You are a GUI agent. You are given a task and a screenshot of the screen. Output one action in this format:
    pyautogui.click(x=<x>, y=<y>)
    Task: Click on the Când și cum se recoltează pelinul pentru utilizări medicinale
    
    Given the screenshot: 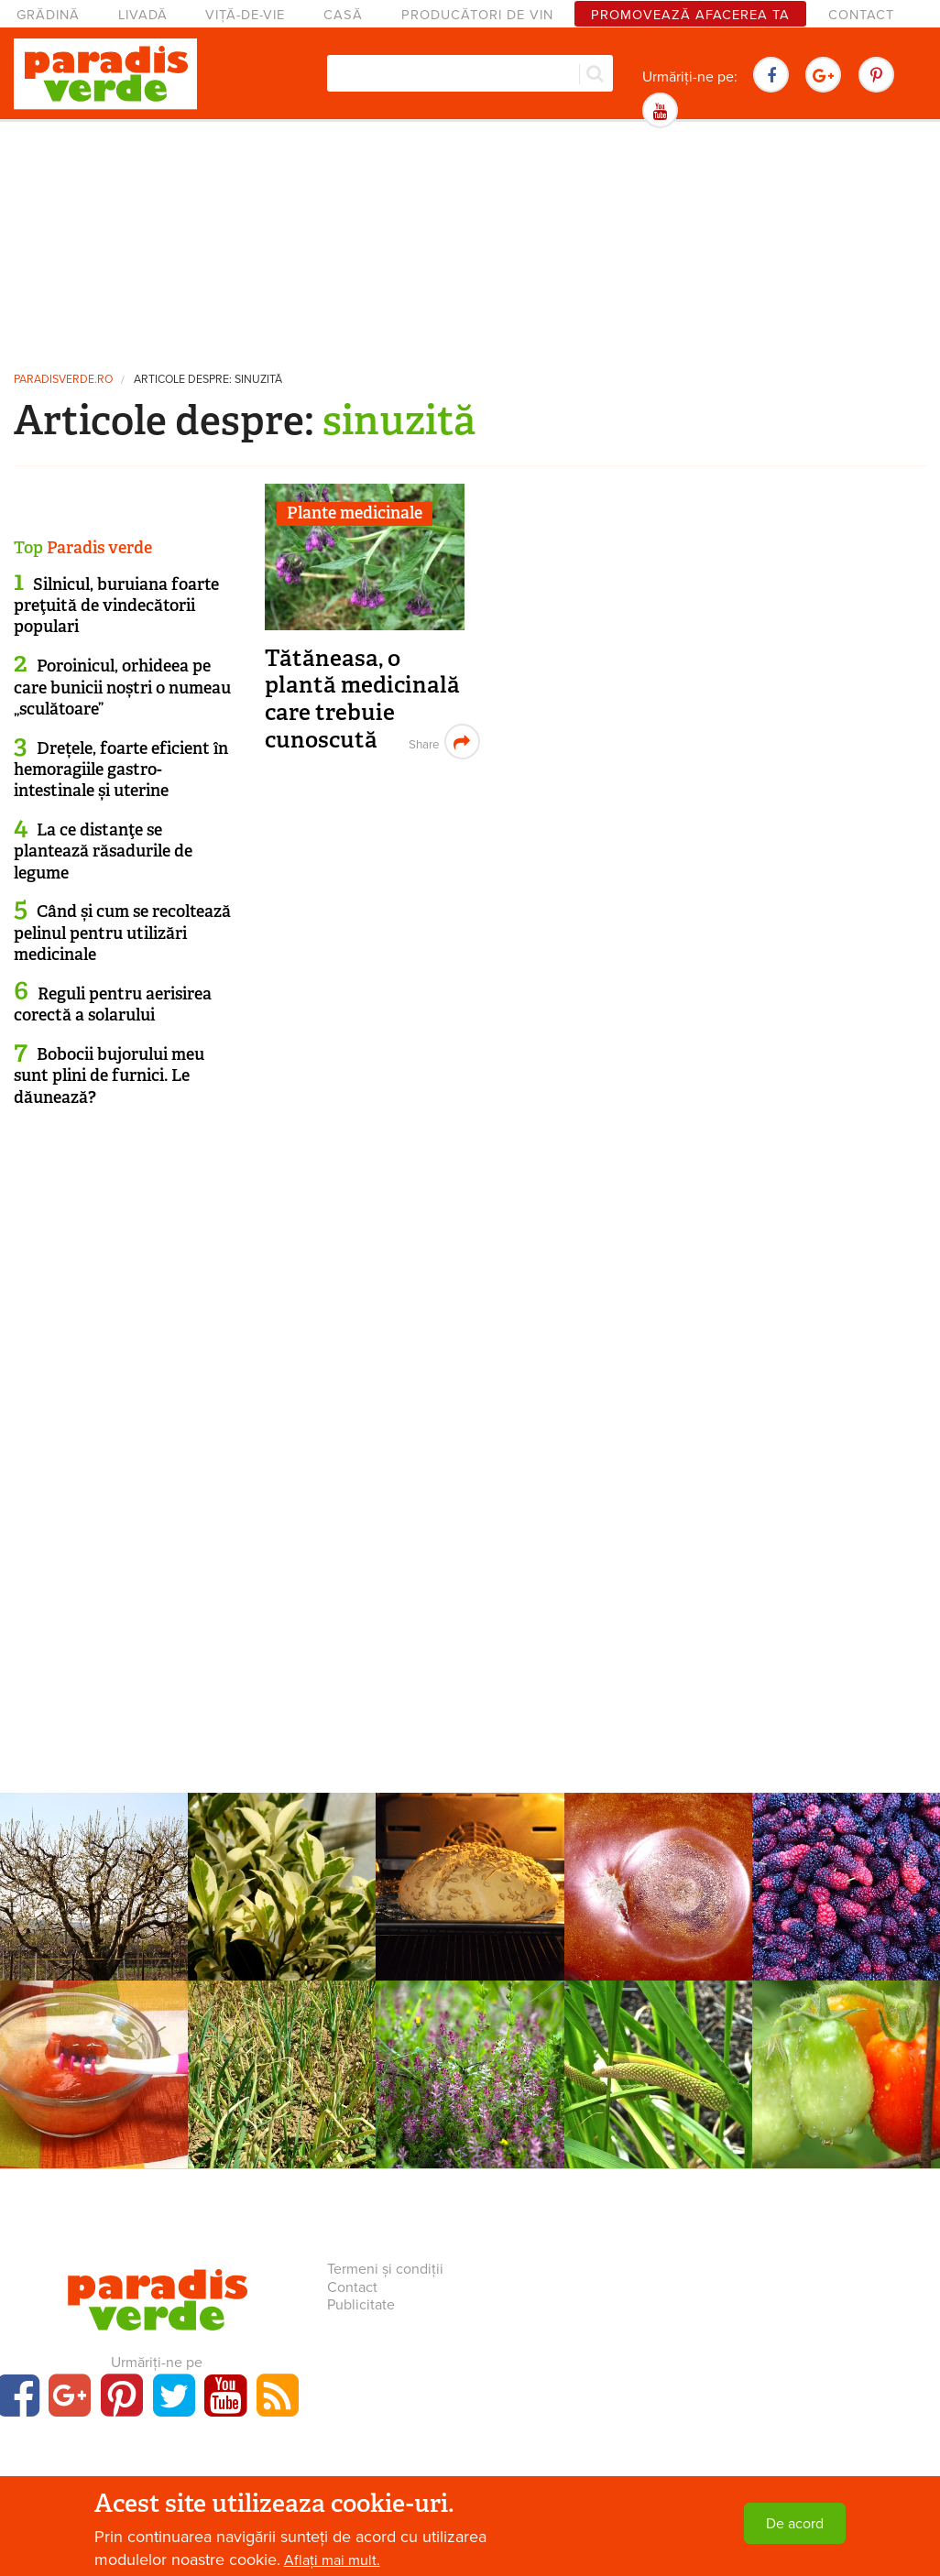 What is the action you would take?
    pyautogui.click(x=122, y=933)
    